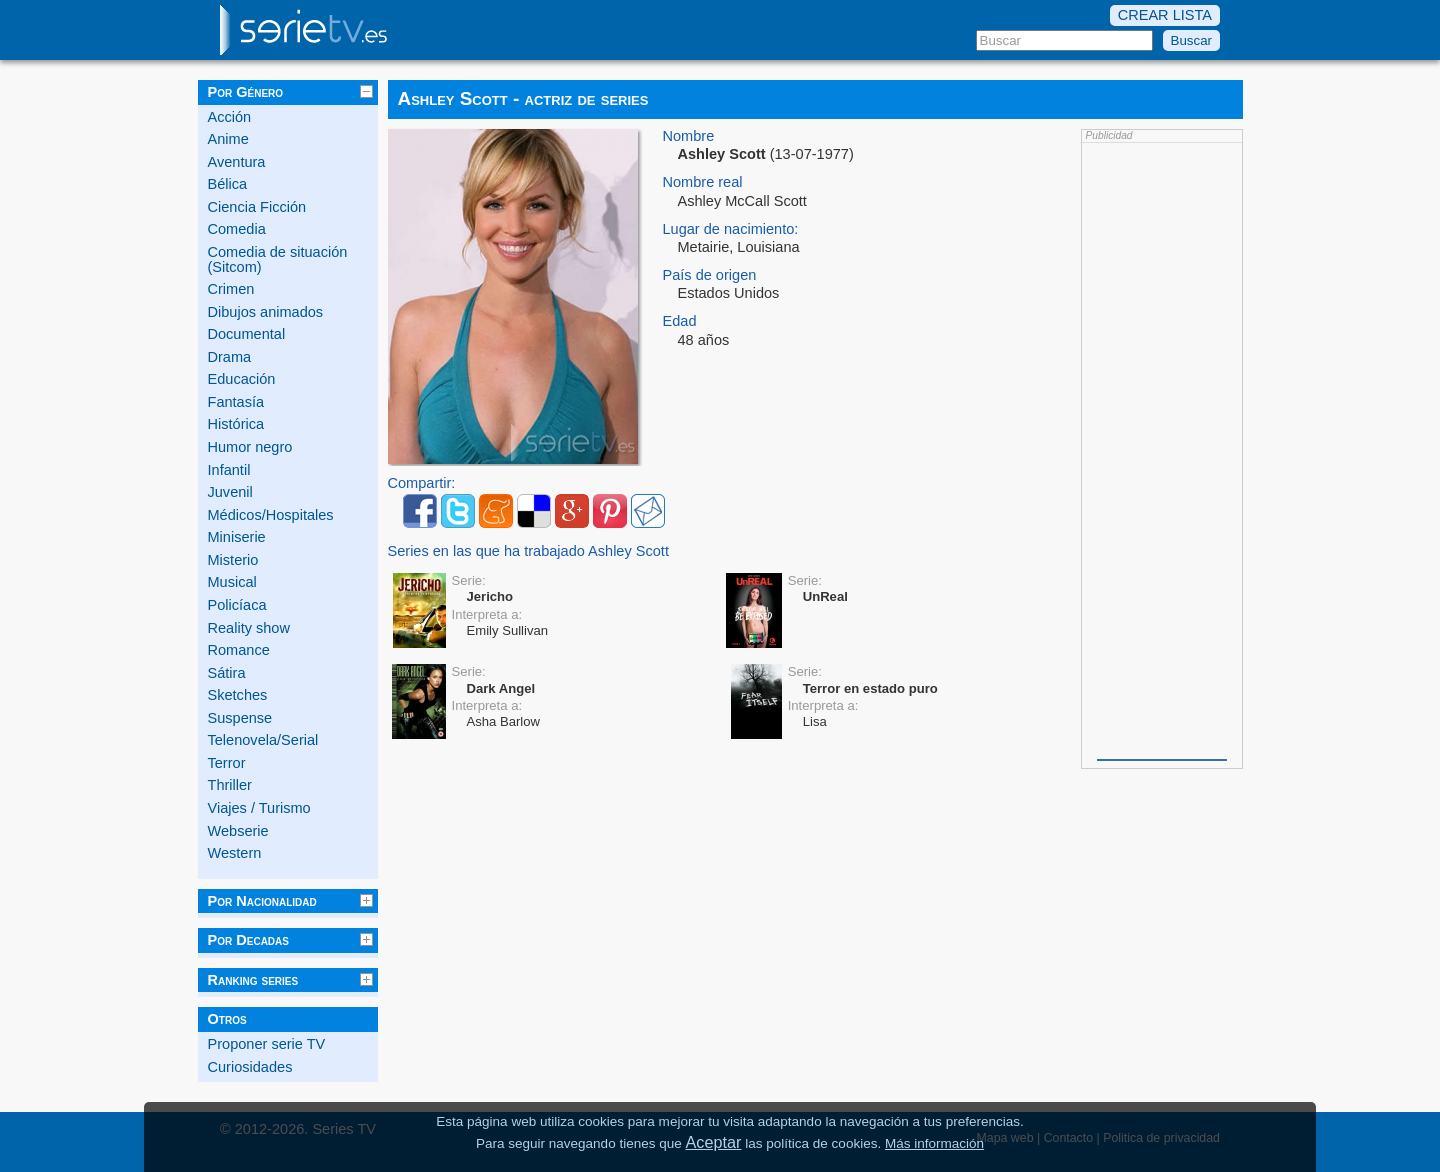  I want to click on Documental, so click(247, 334).